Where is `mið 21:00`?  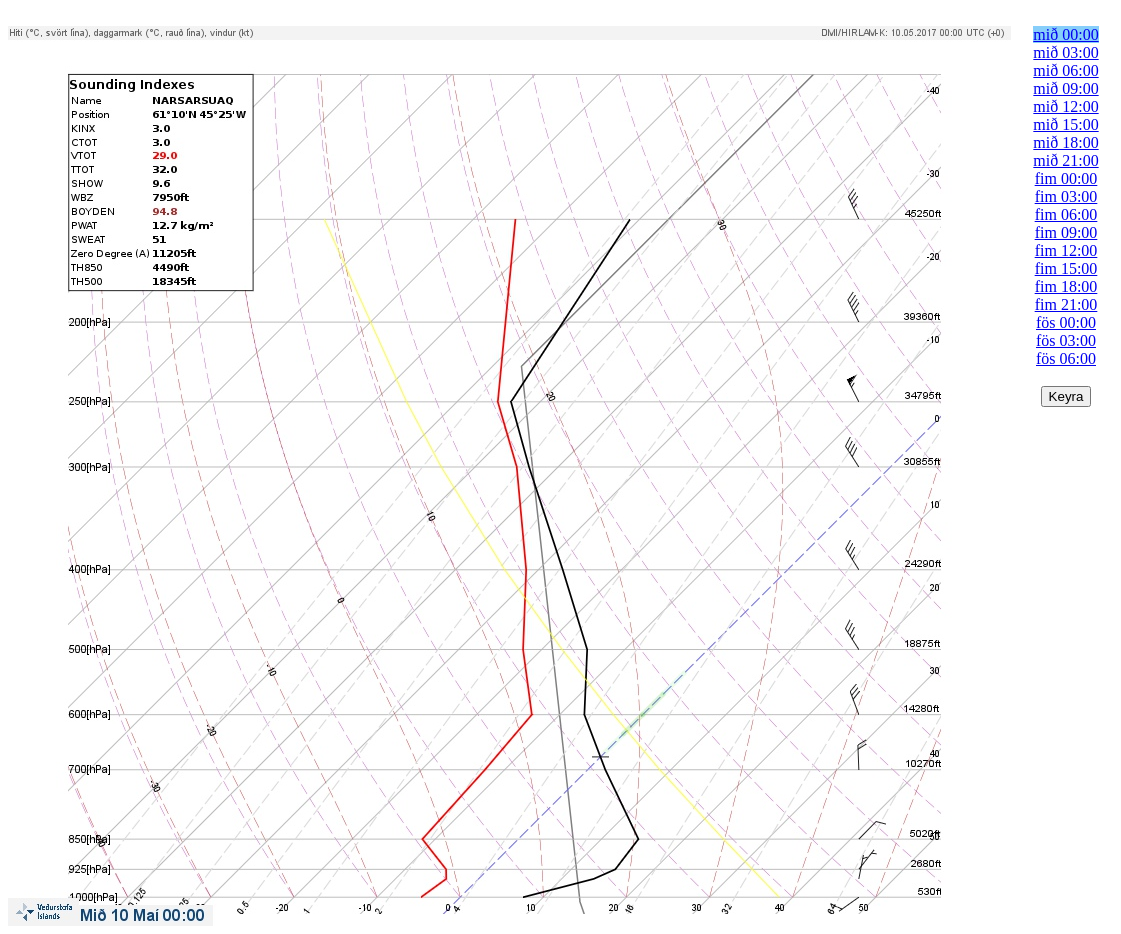 mið 21:00 is located at coordinates (1065, 160).